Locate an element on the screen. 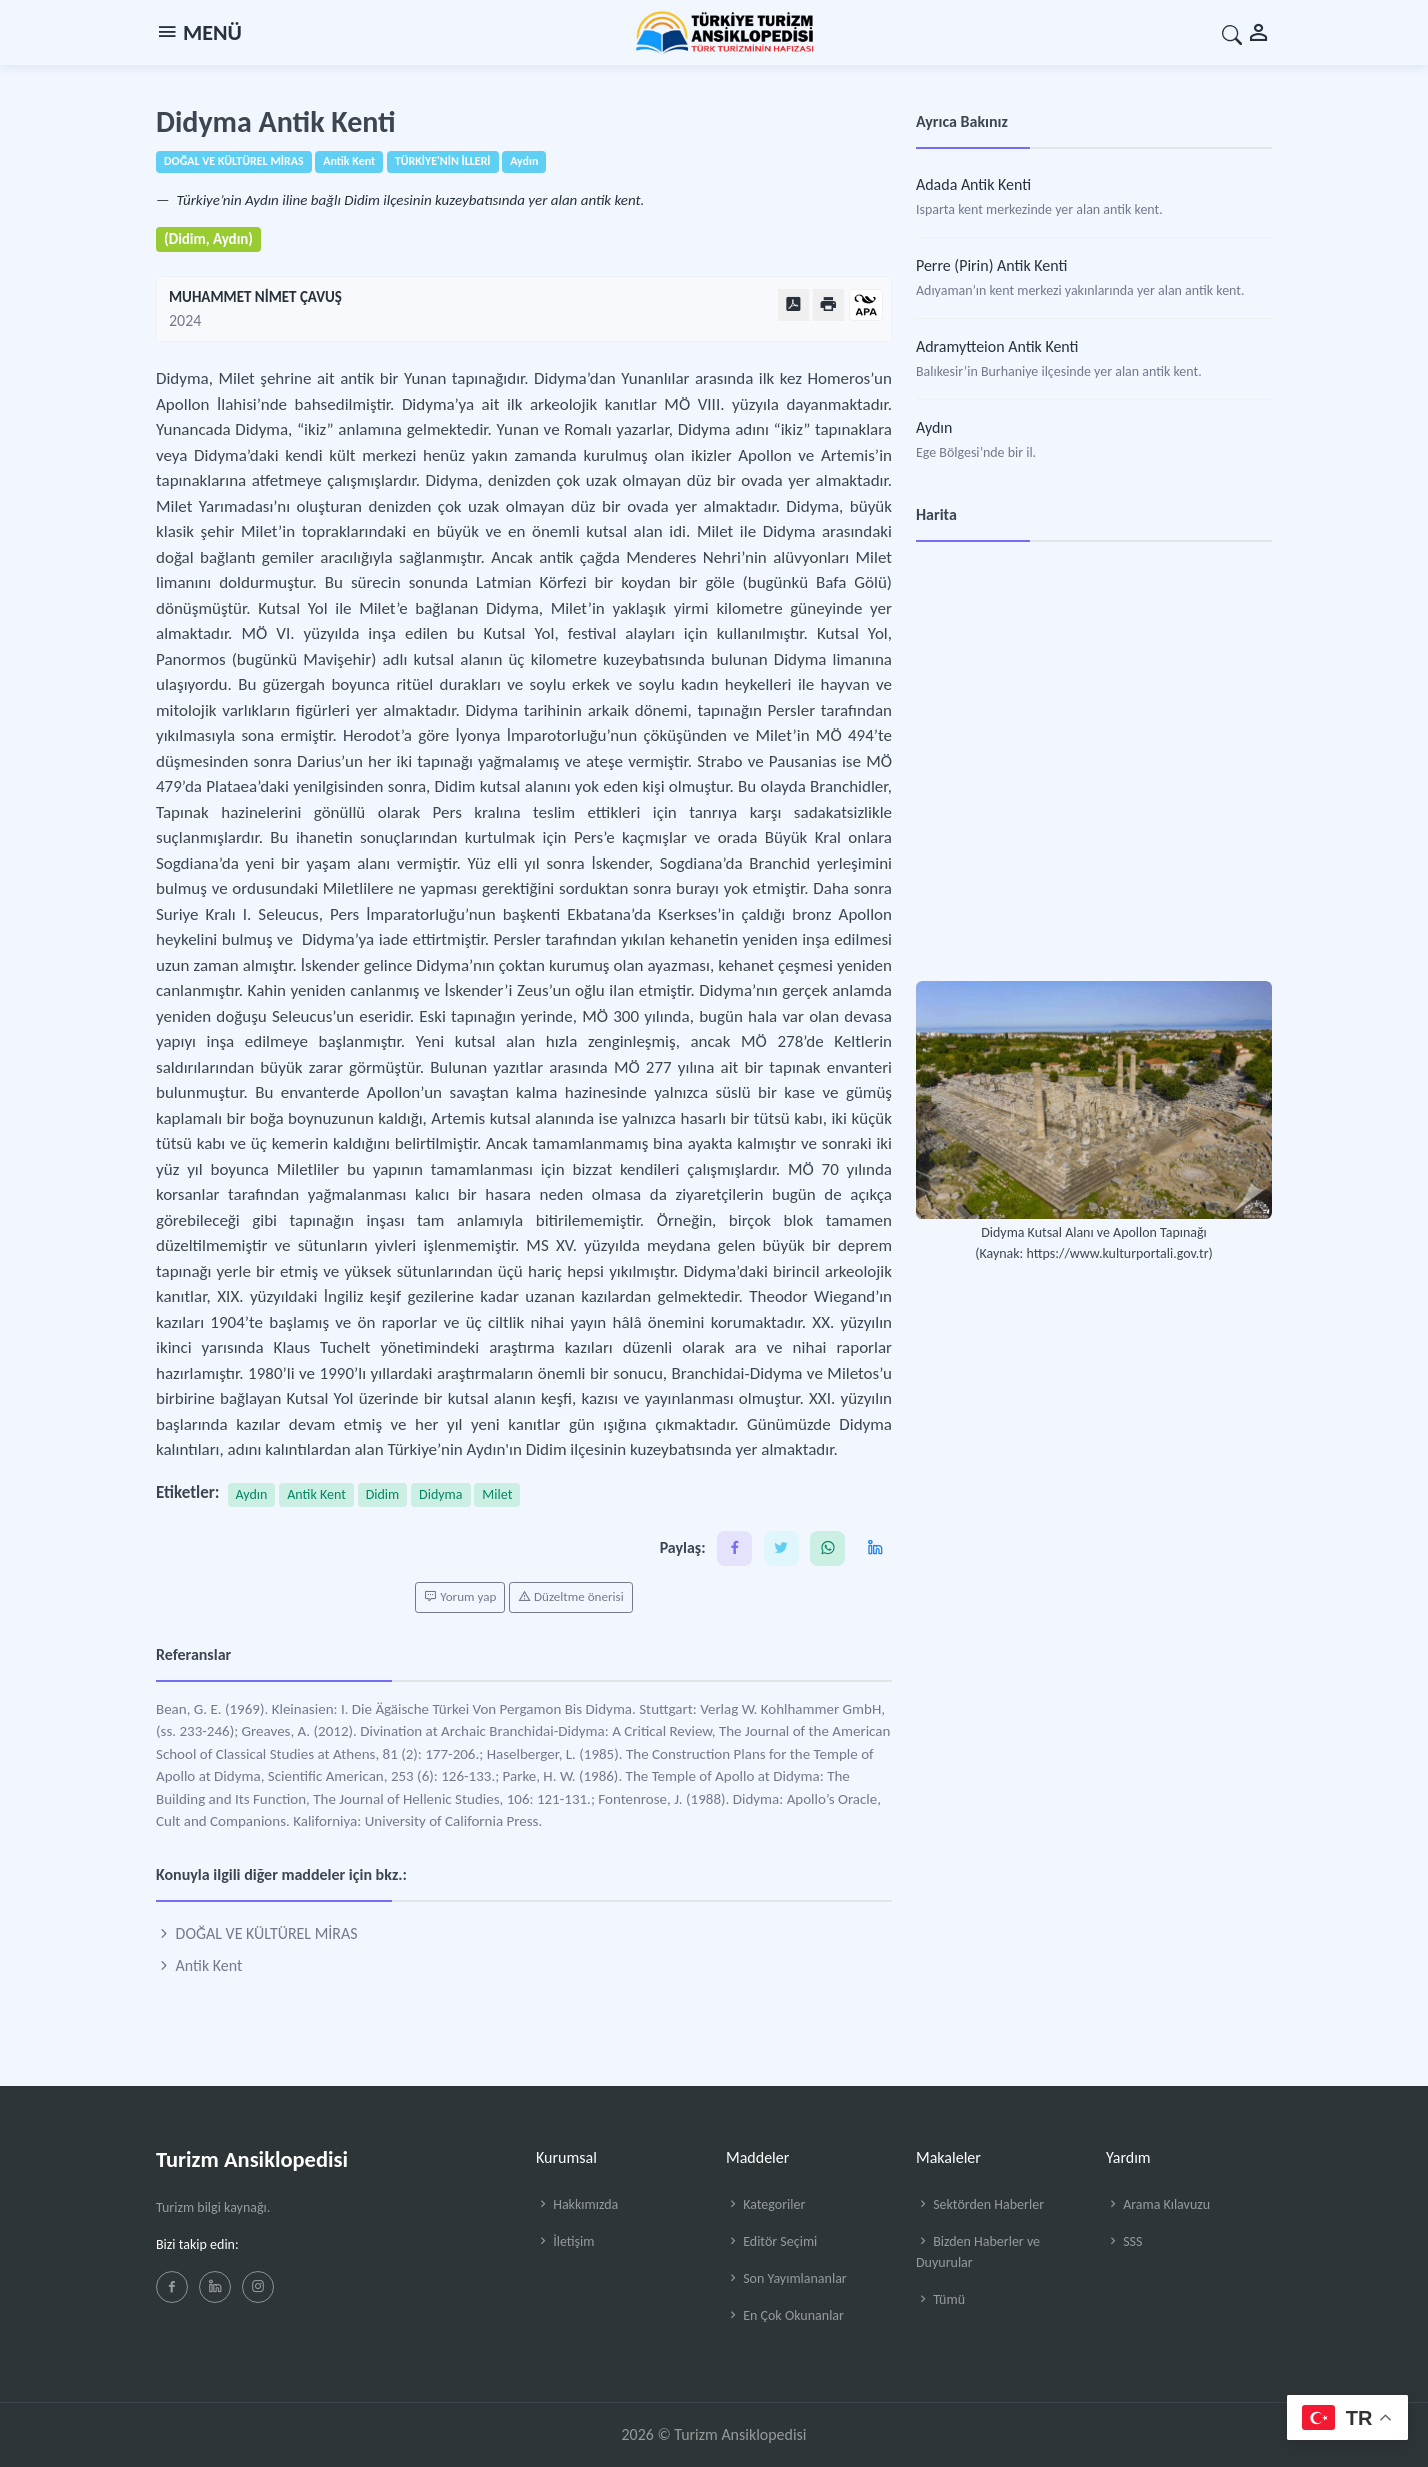  Sektörden Haberler is located at coordinates (980, 2204).